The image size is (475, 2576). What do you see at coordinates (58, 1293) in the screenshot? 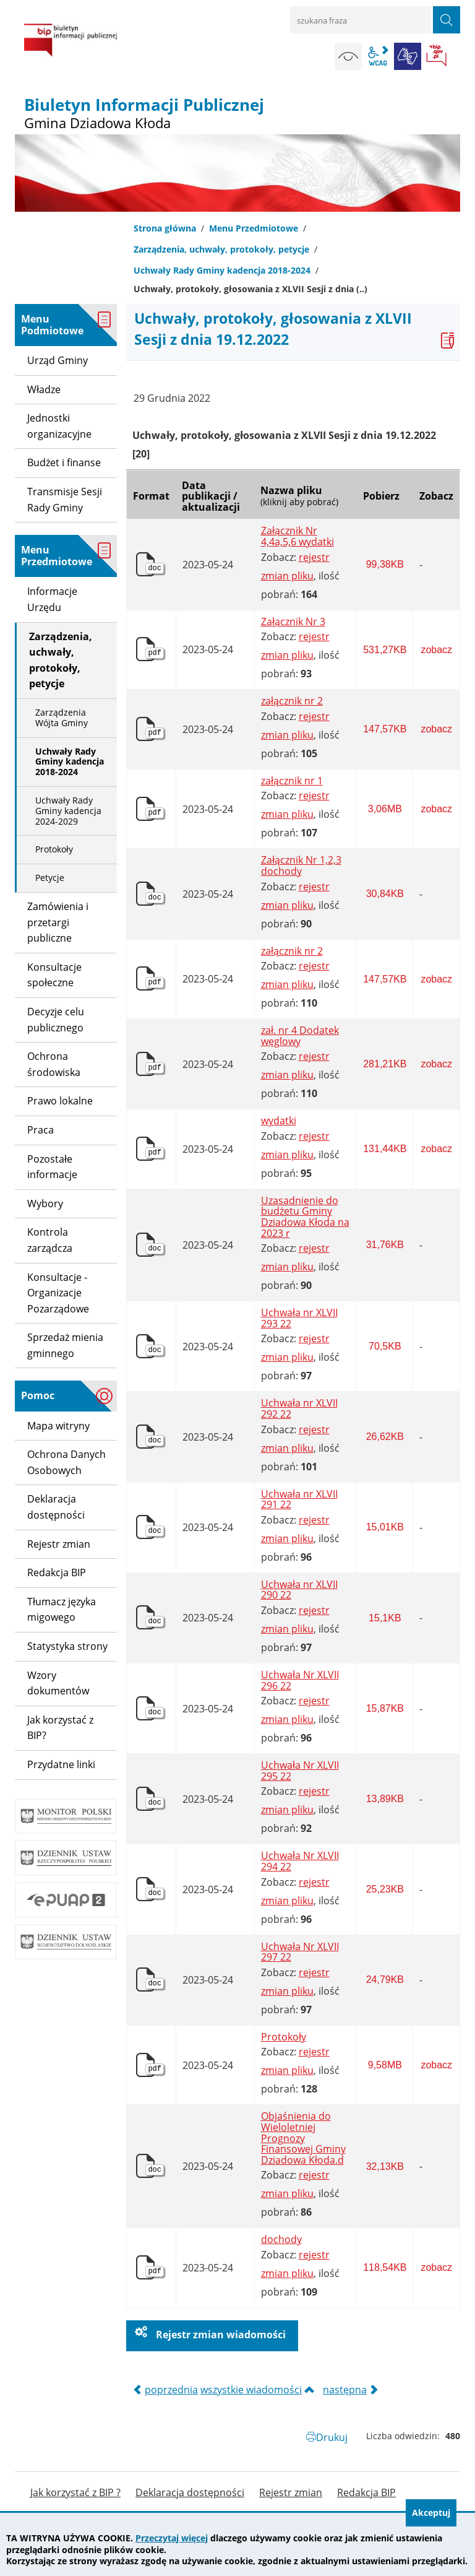
I see `Konsultacje - Organizacje Pozarządowe` at bounding box center [58, 1293].